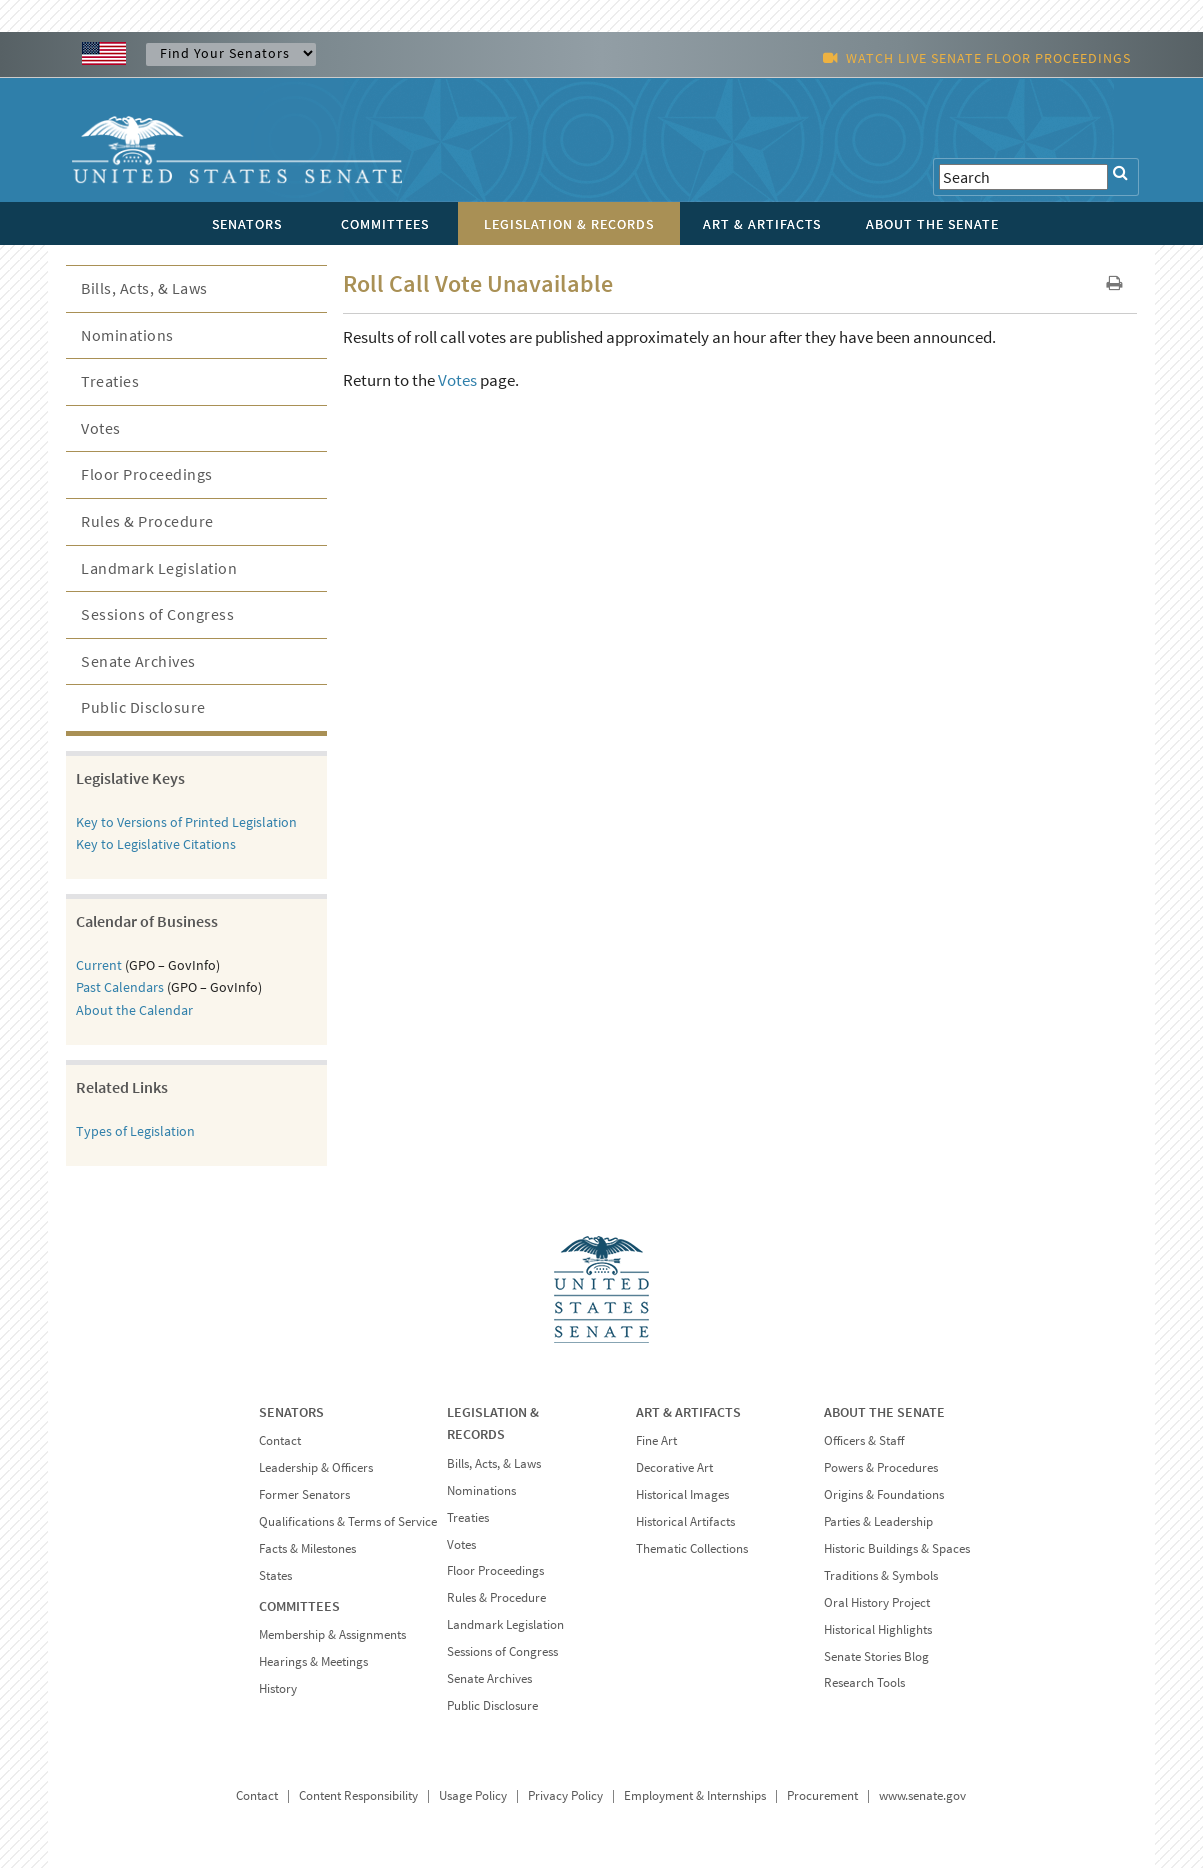  I want to click on Powers & Procedures, so click(881, 1467).